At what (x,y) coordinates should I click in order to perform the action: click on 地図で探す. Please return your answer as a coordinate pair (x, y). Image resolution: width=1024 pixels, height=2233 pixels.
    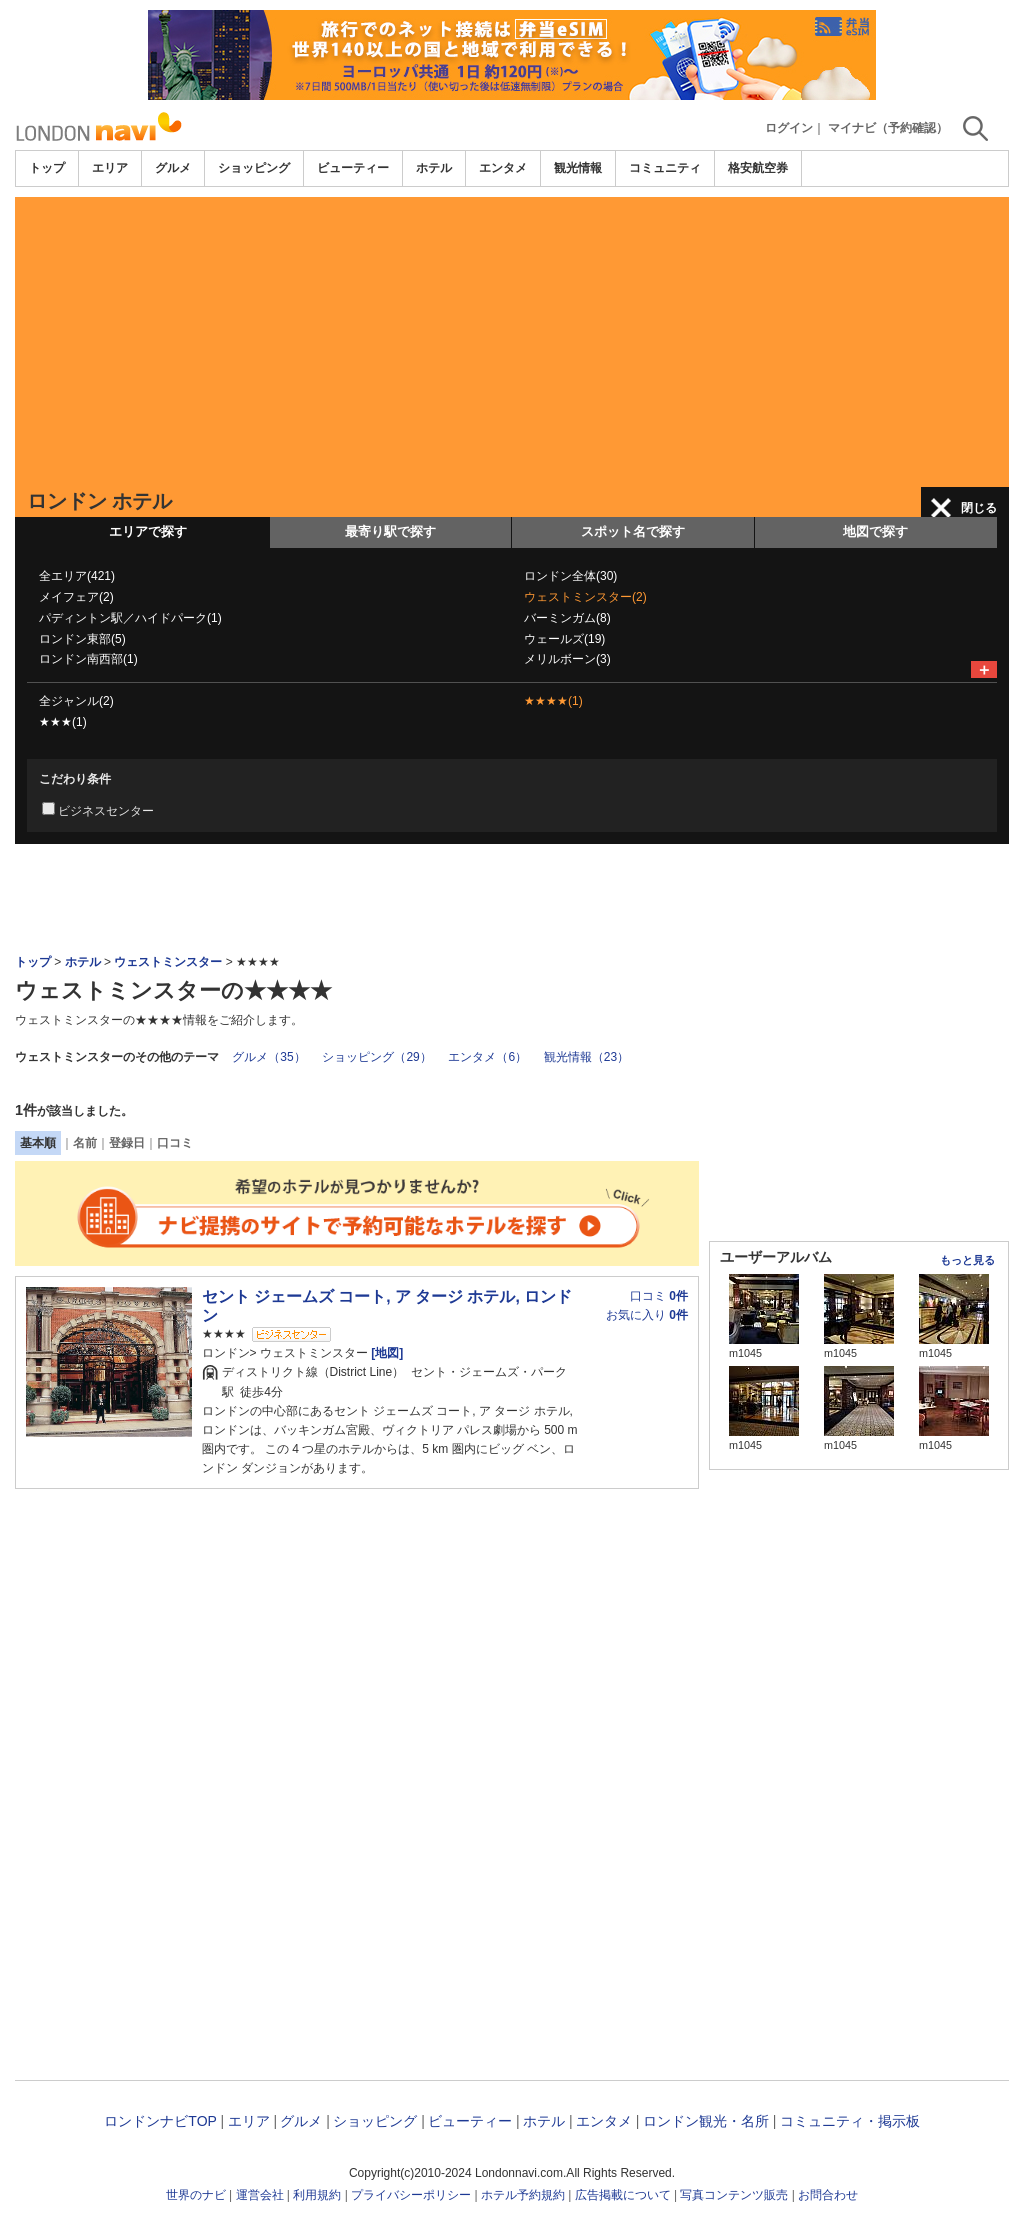
    Looking at the image, I should click on (875, 531).